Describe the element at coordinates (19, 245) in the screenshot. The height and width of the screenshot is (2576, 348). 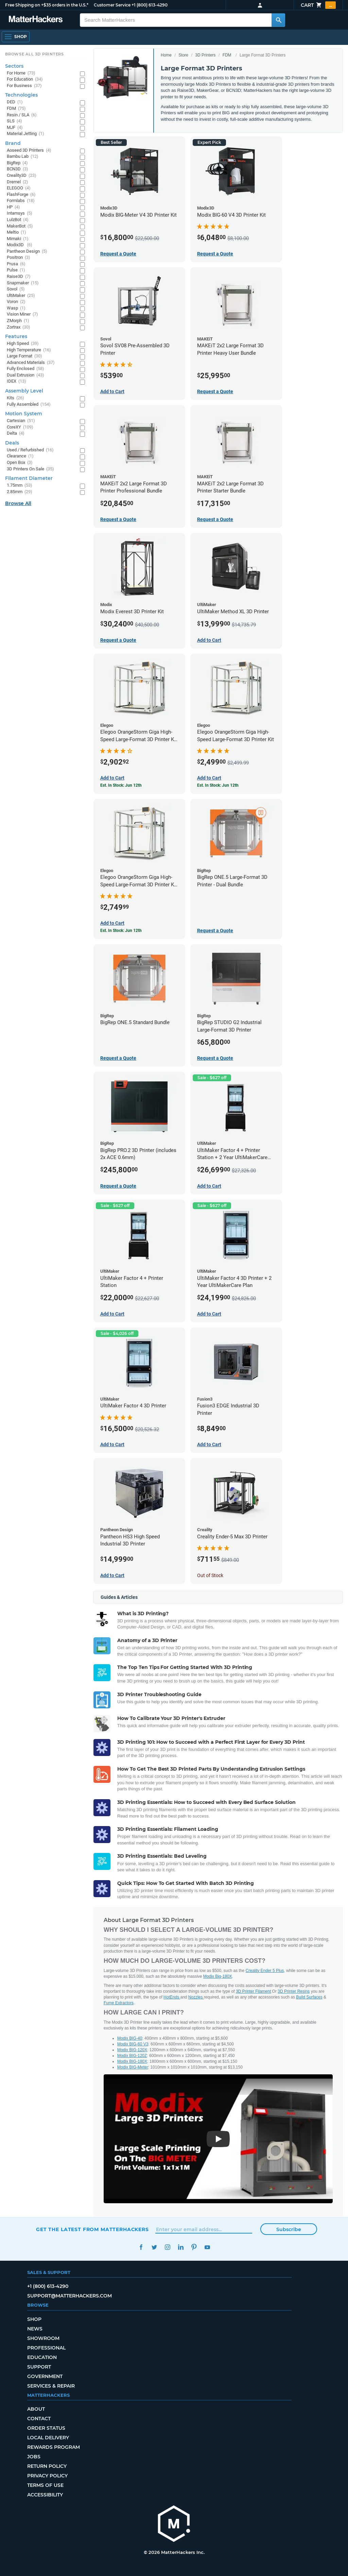
I see `Modix3D` at that location.